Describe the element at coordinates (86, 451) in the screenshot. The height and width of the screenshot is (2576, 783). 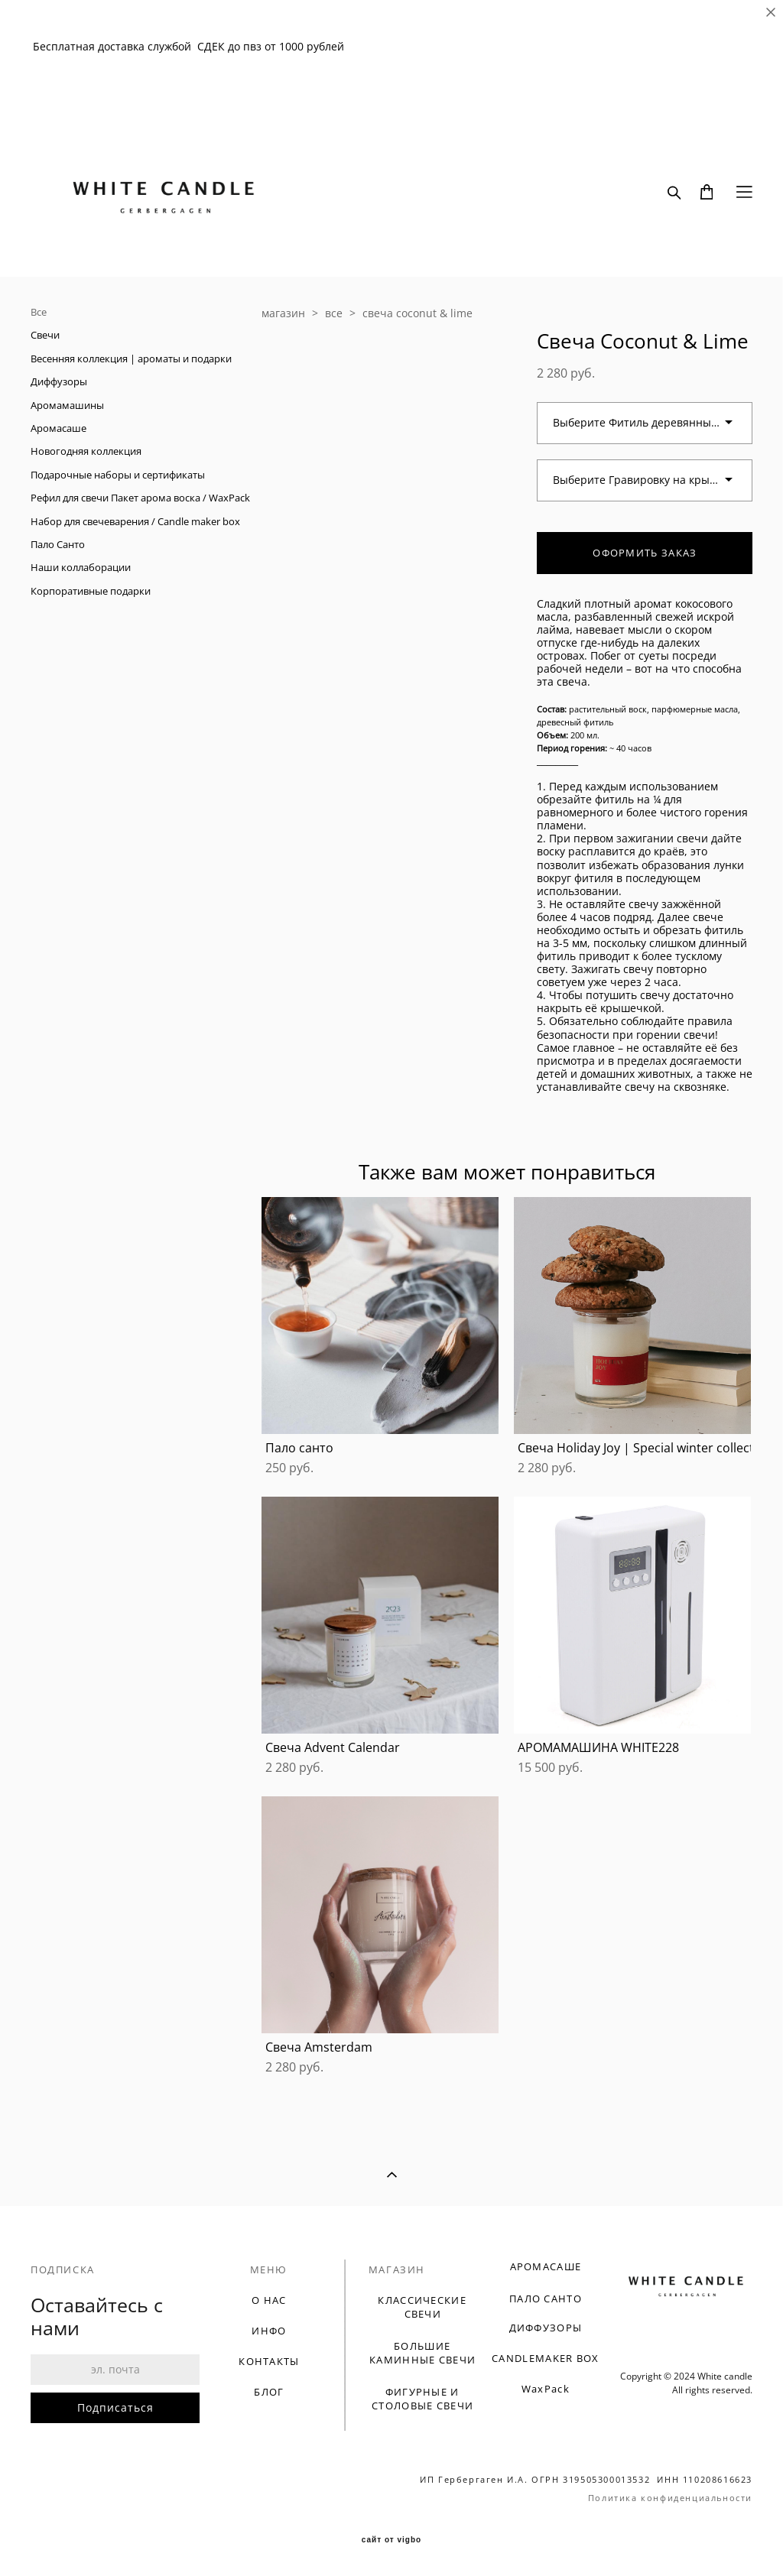
I see `Новогодняя коллекция` at that location.